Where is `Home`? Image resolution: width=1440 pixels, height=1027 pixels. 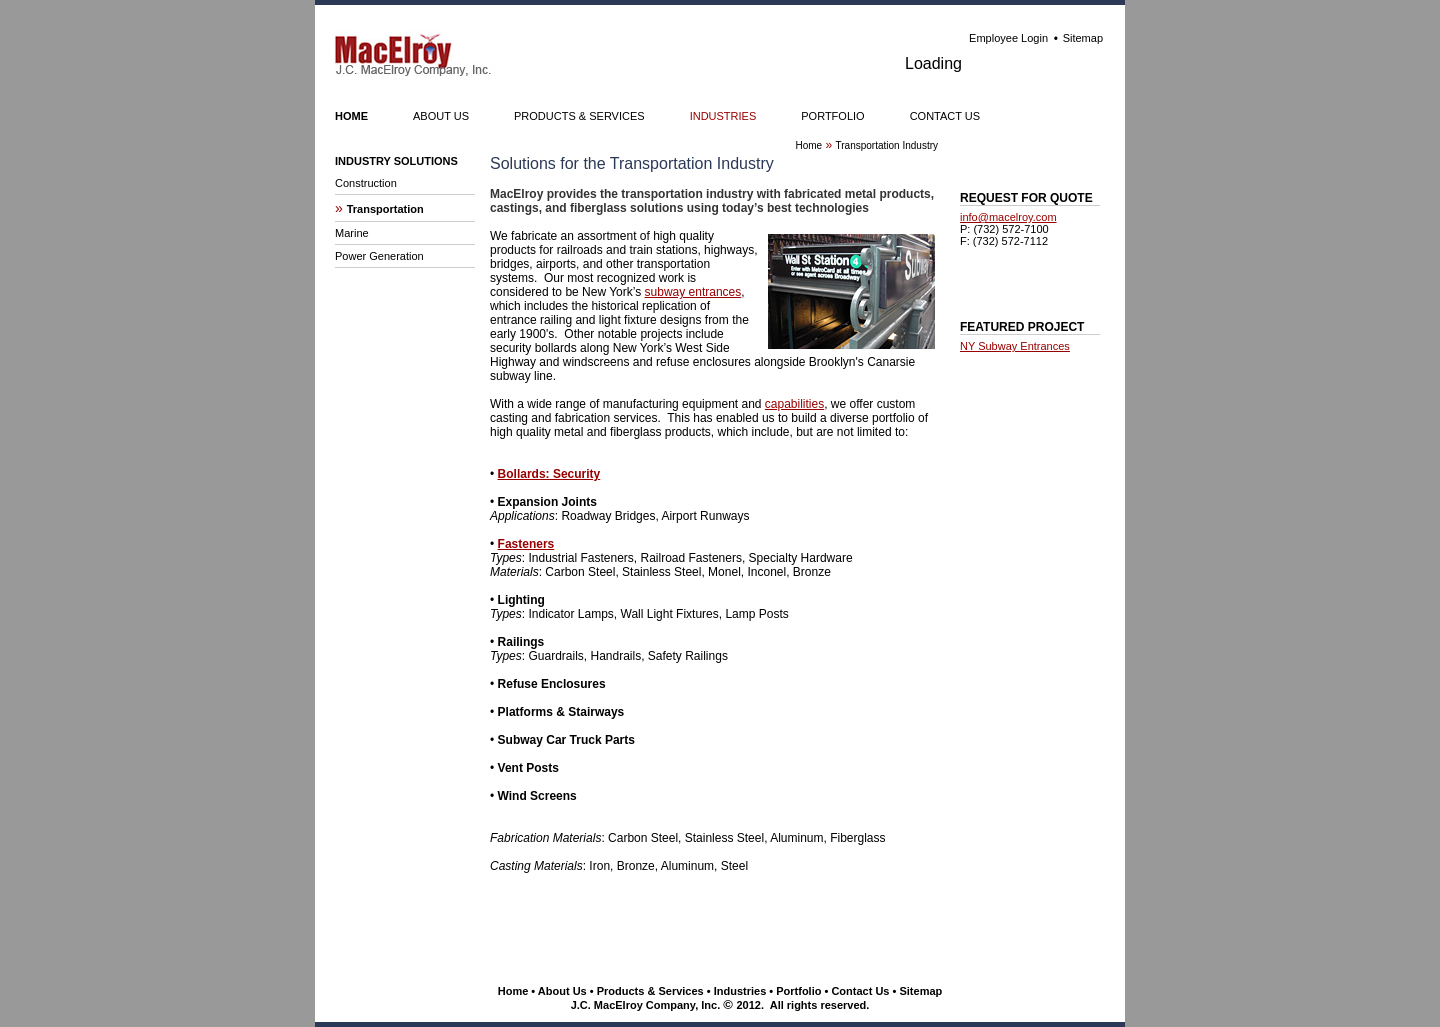 Home is located at coordinates (513, 991).